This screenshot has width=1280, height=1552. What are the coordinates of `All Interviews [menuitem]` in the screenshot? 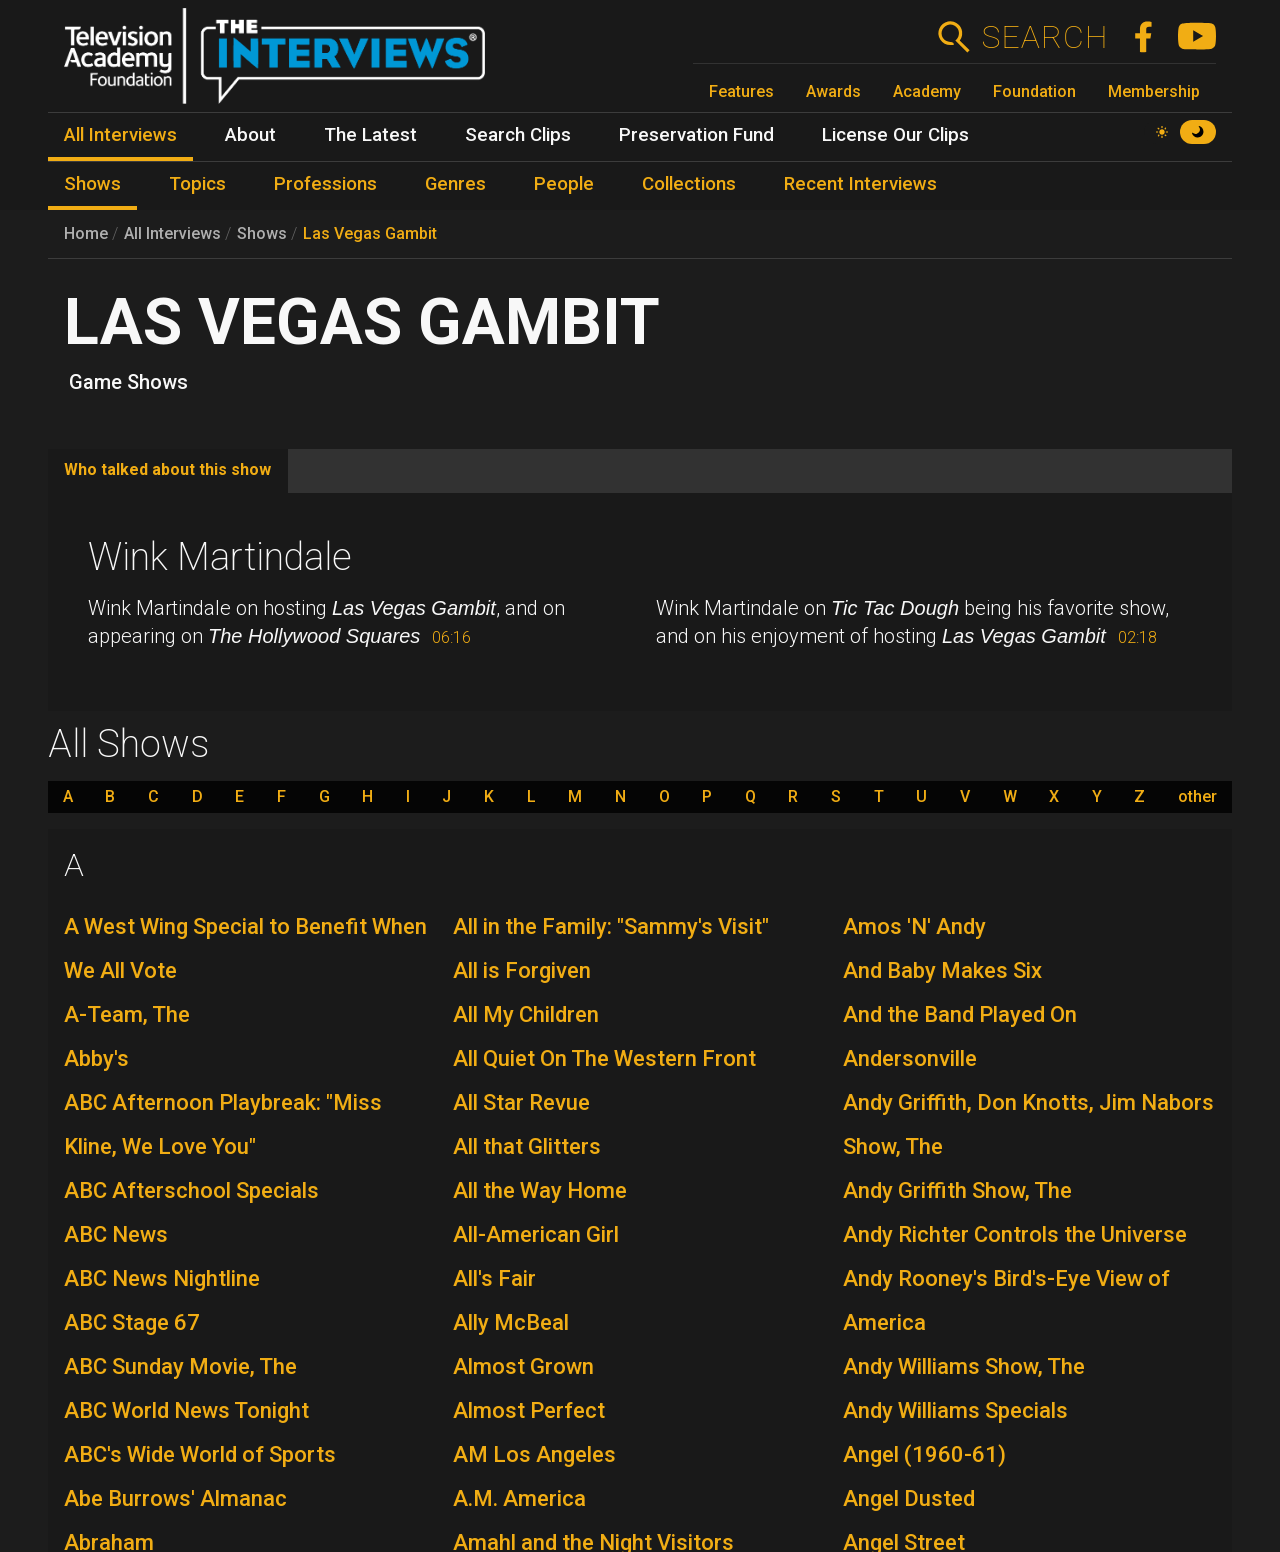 It's located at (120, 135).